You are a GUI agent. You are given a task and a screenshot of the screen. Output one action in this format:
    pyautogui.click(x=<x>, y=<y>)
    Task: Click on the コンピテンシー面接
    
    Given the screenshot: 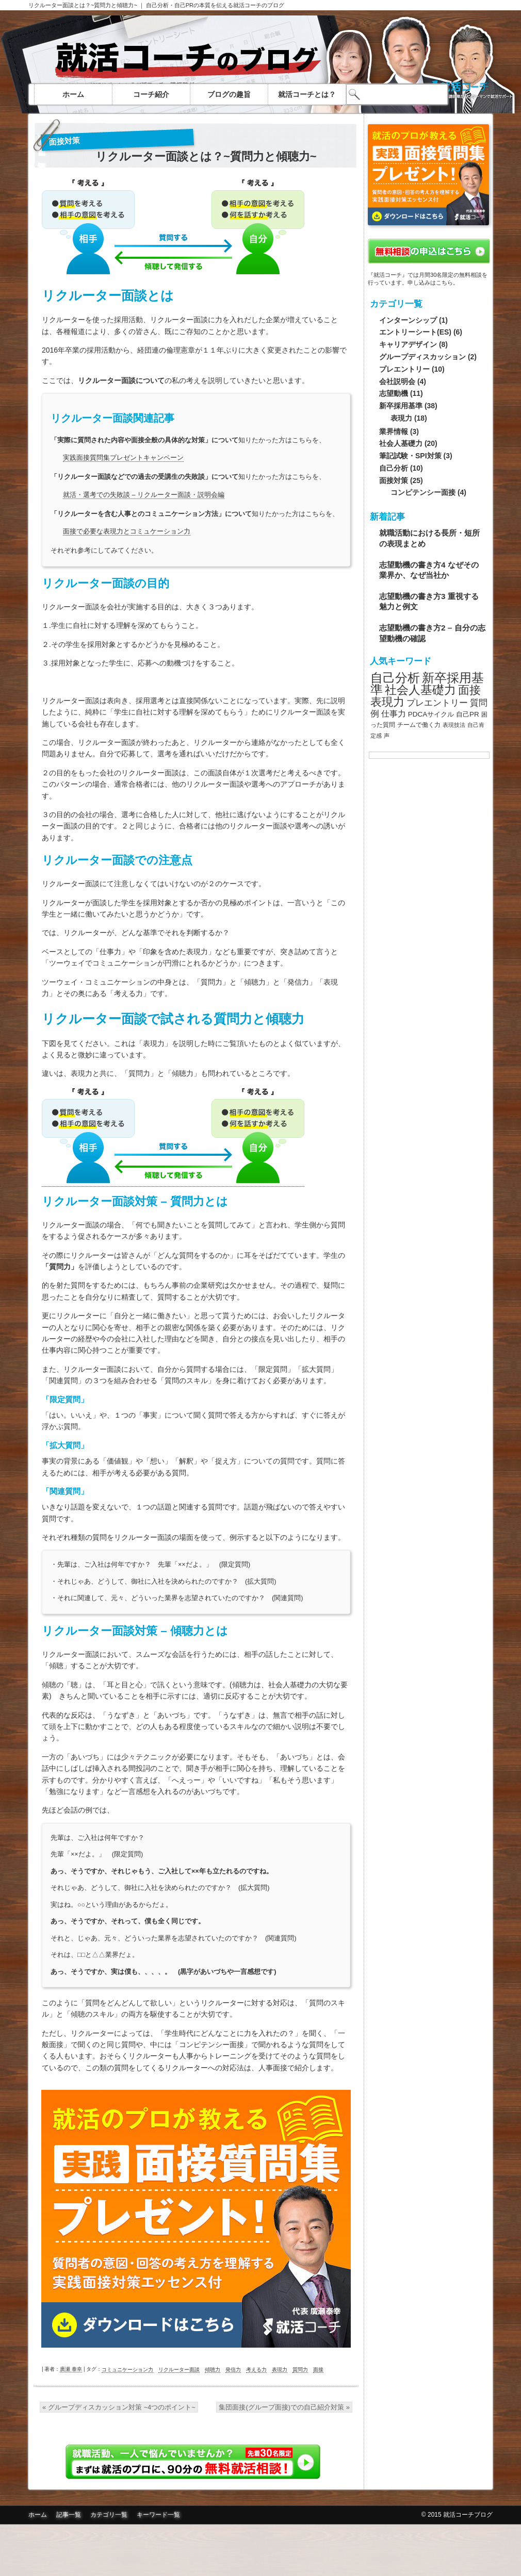 What is the action you would take?
    pyautogui.click(x=422, y=492)
    